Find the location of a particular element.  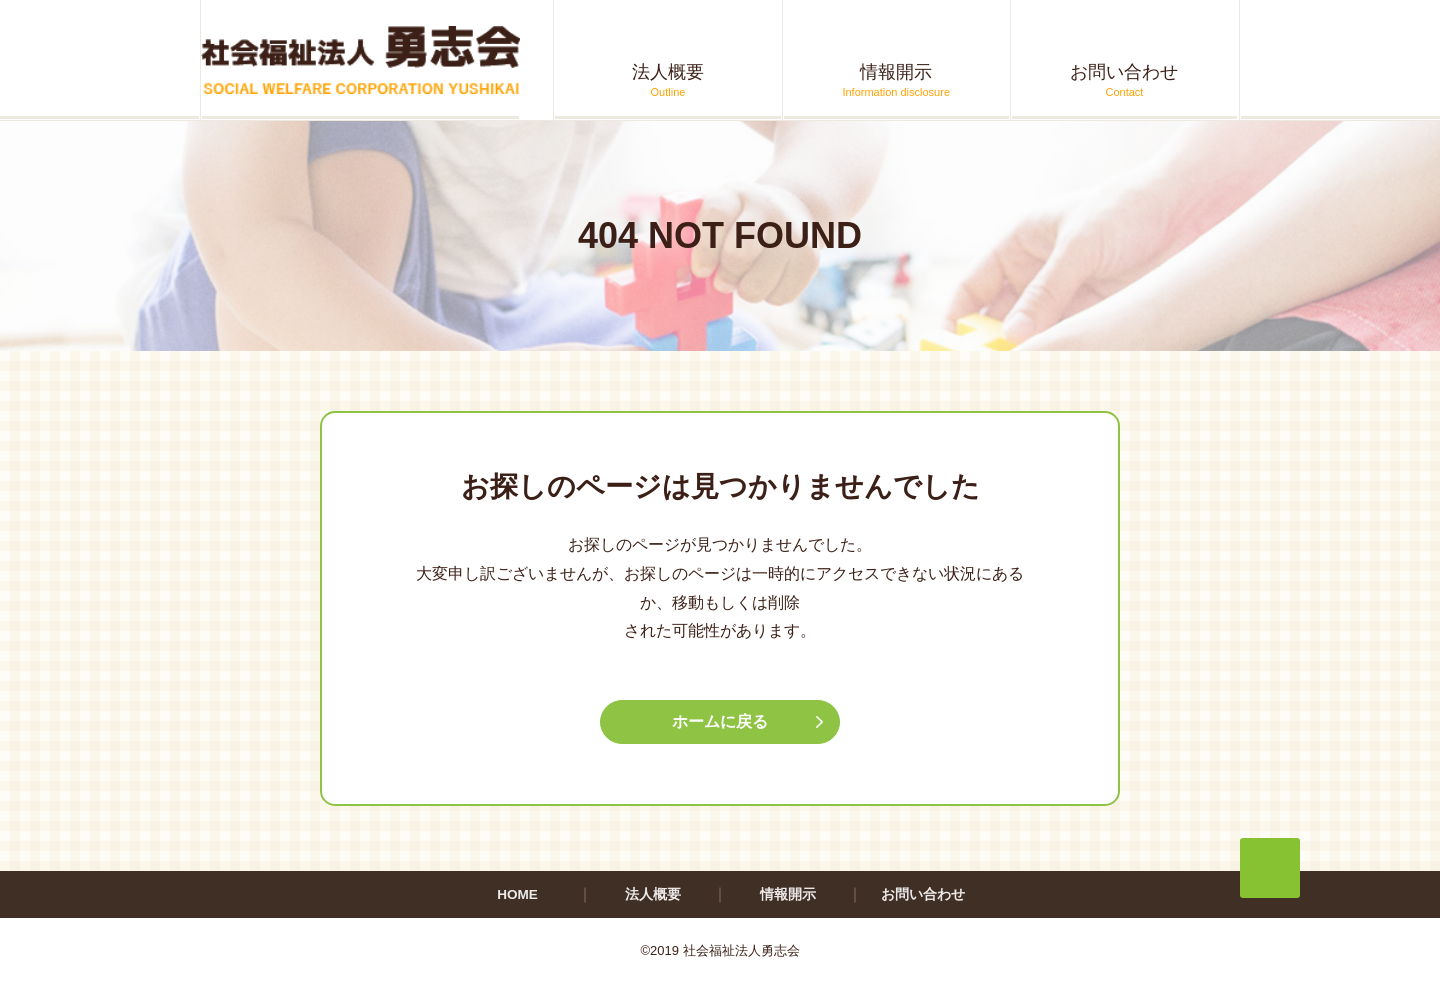

法人概要 is located at coordinates (653, 896).